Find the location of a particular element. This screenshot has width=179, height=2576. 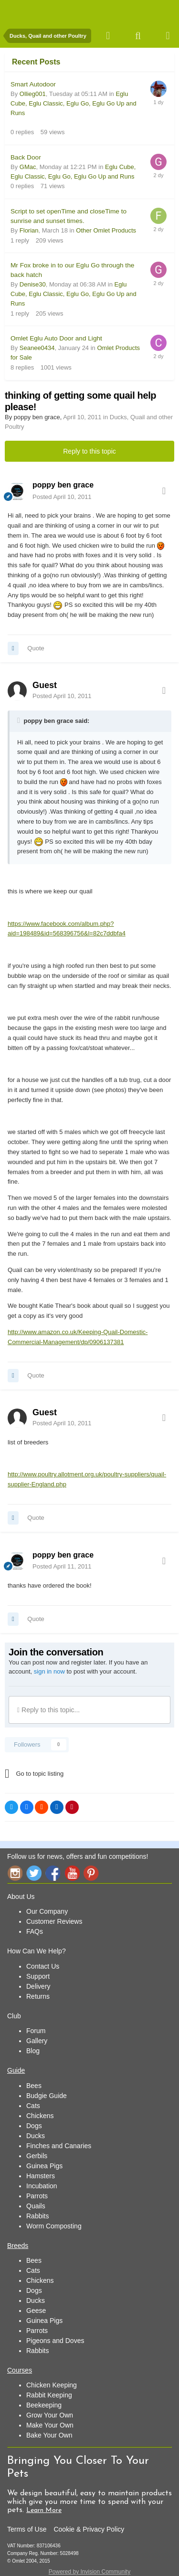

Contact Us is located at coordinates (42, 1966).